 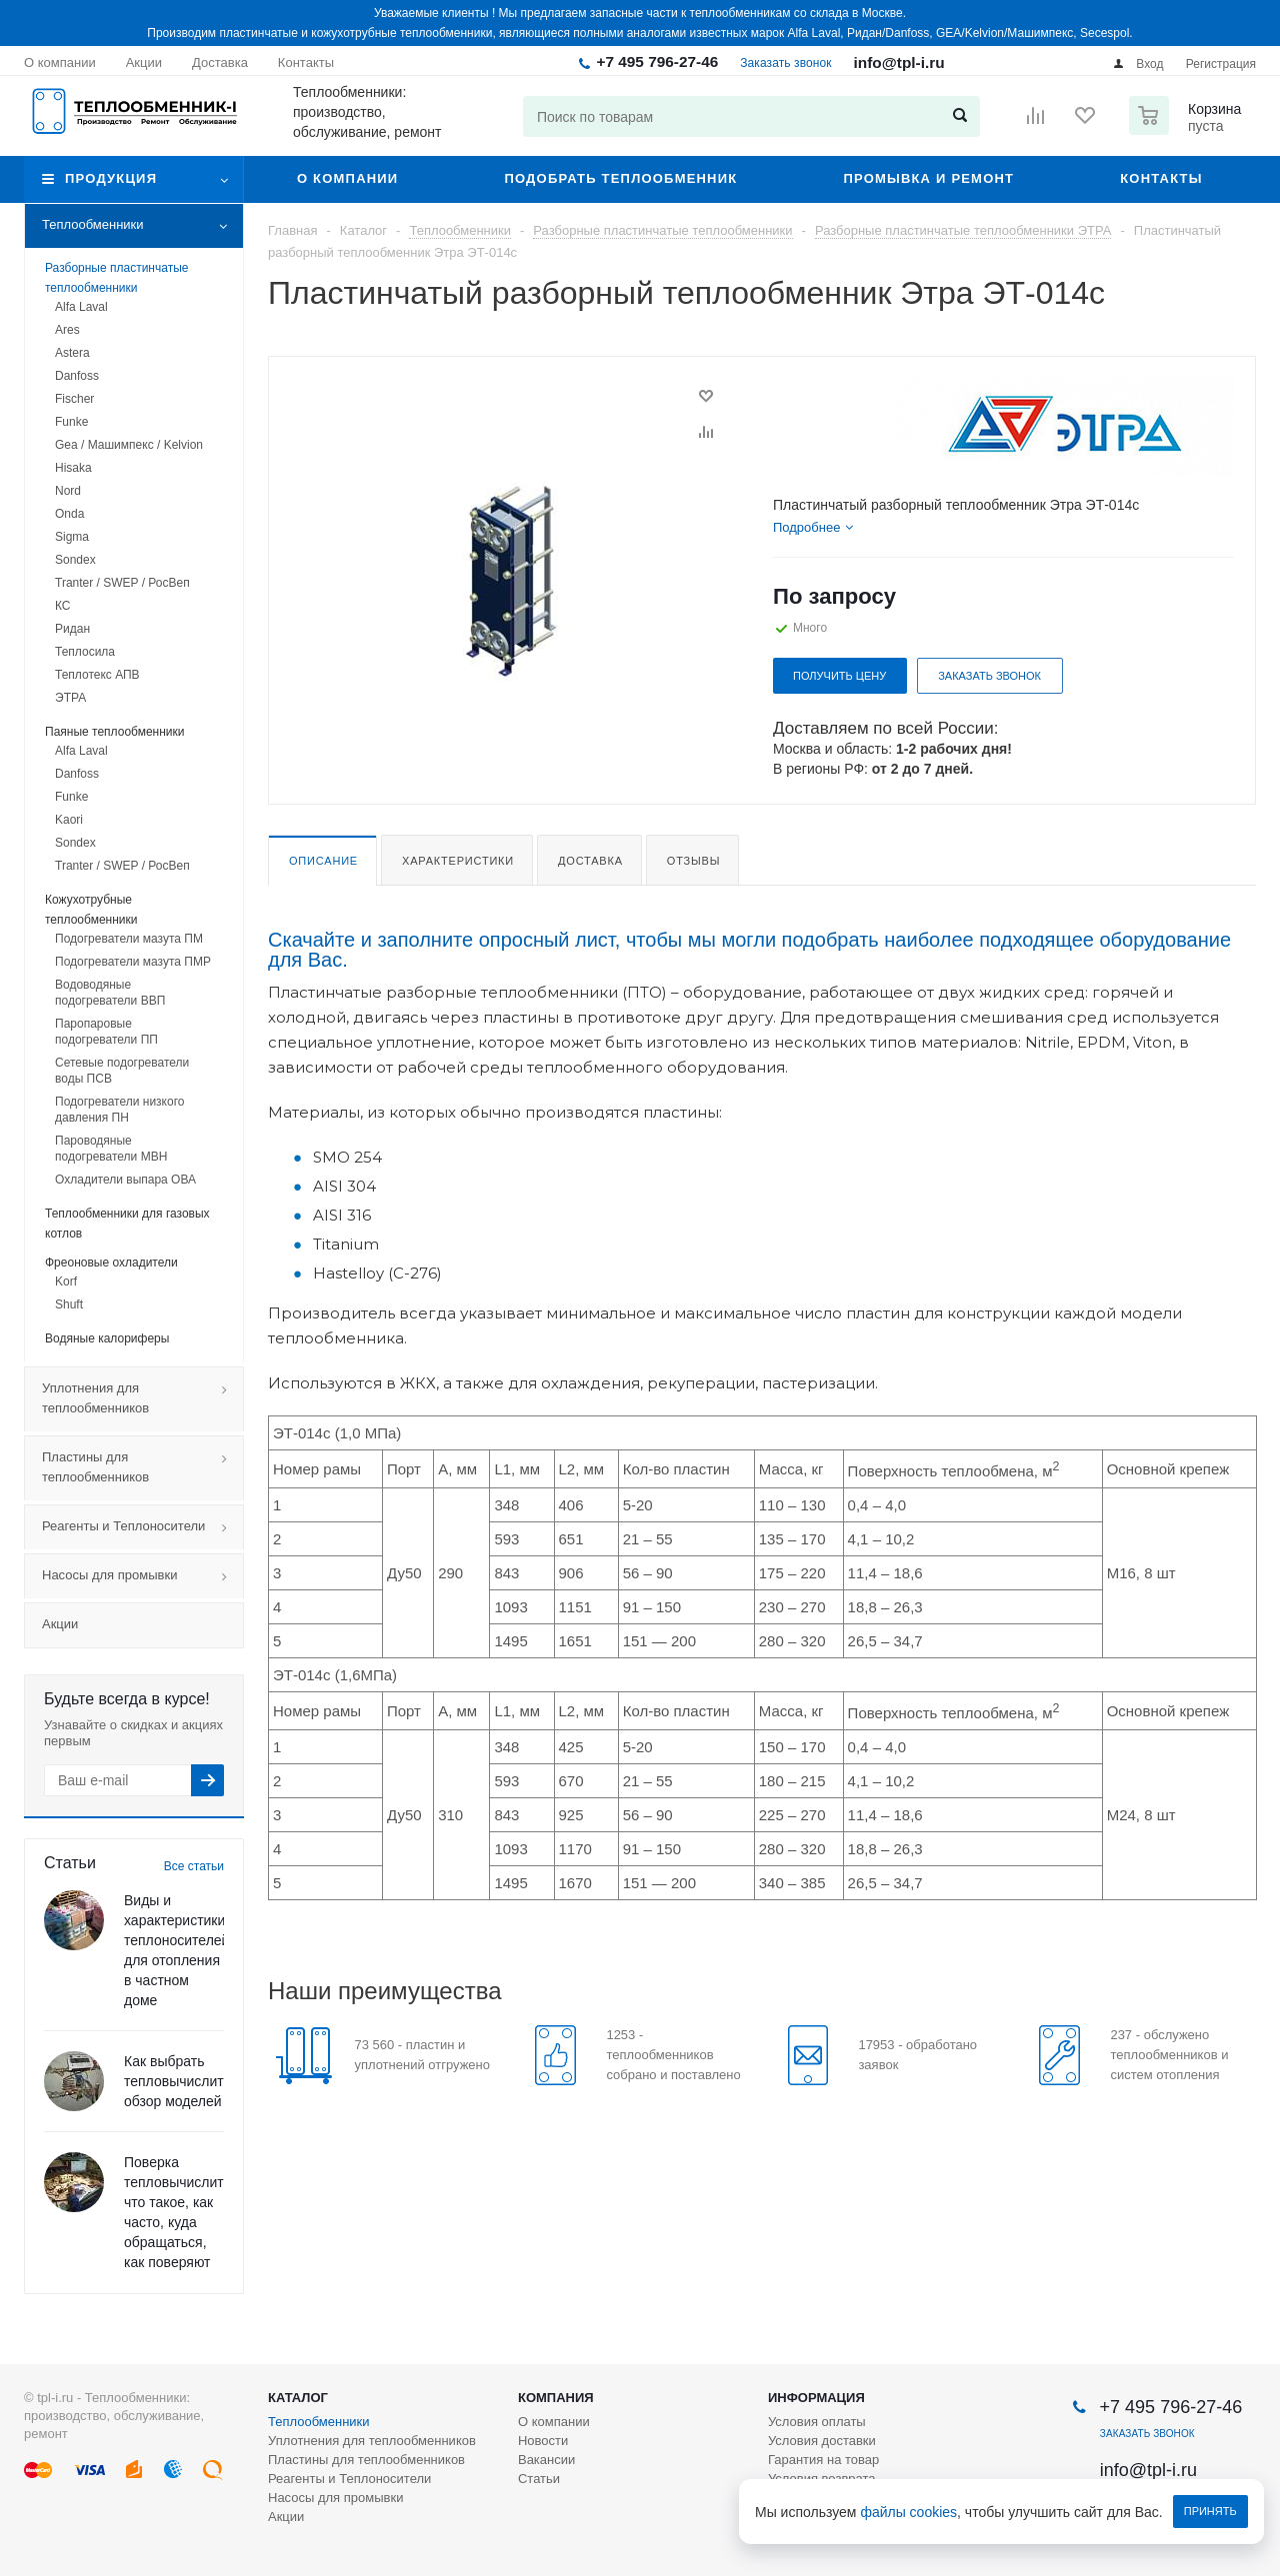 What do you see at coordinates (749, 950) in the screenshot?
I see `Скачайте и заполните опросный лист, чтобы мы могли подобрать наиболее подходящее оборудование для Вас.` at bounding box center [749, 950].